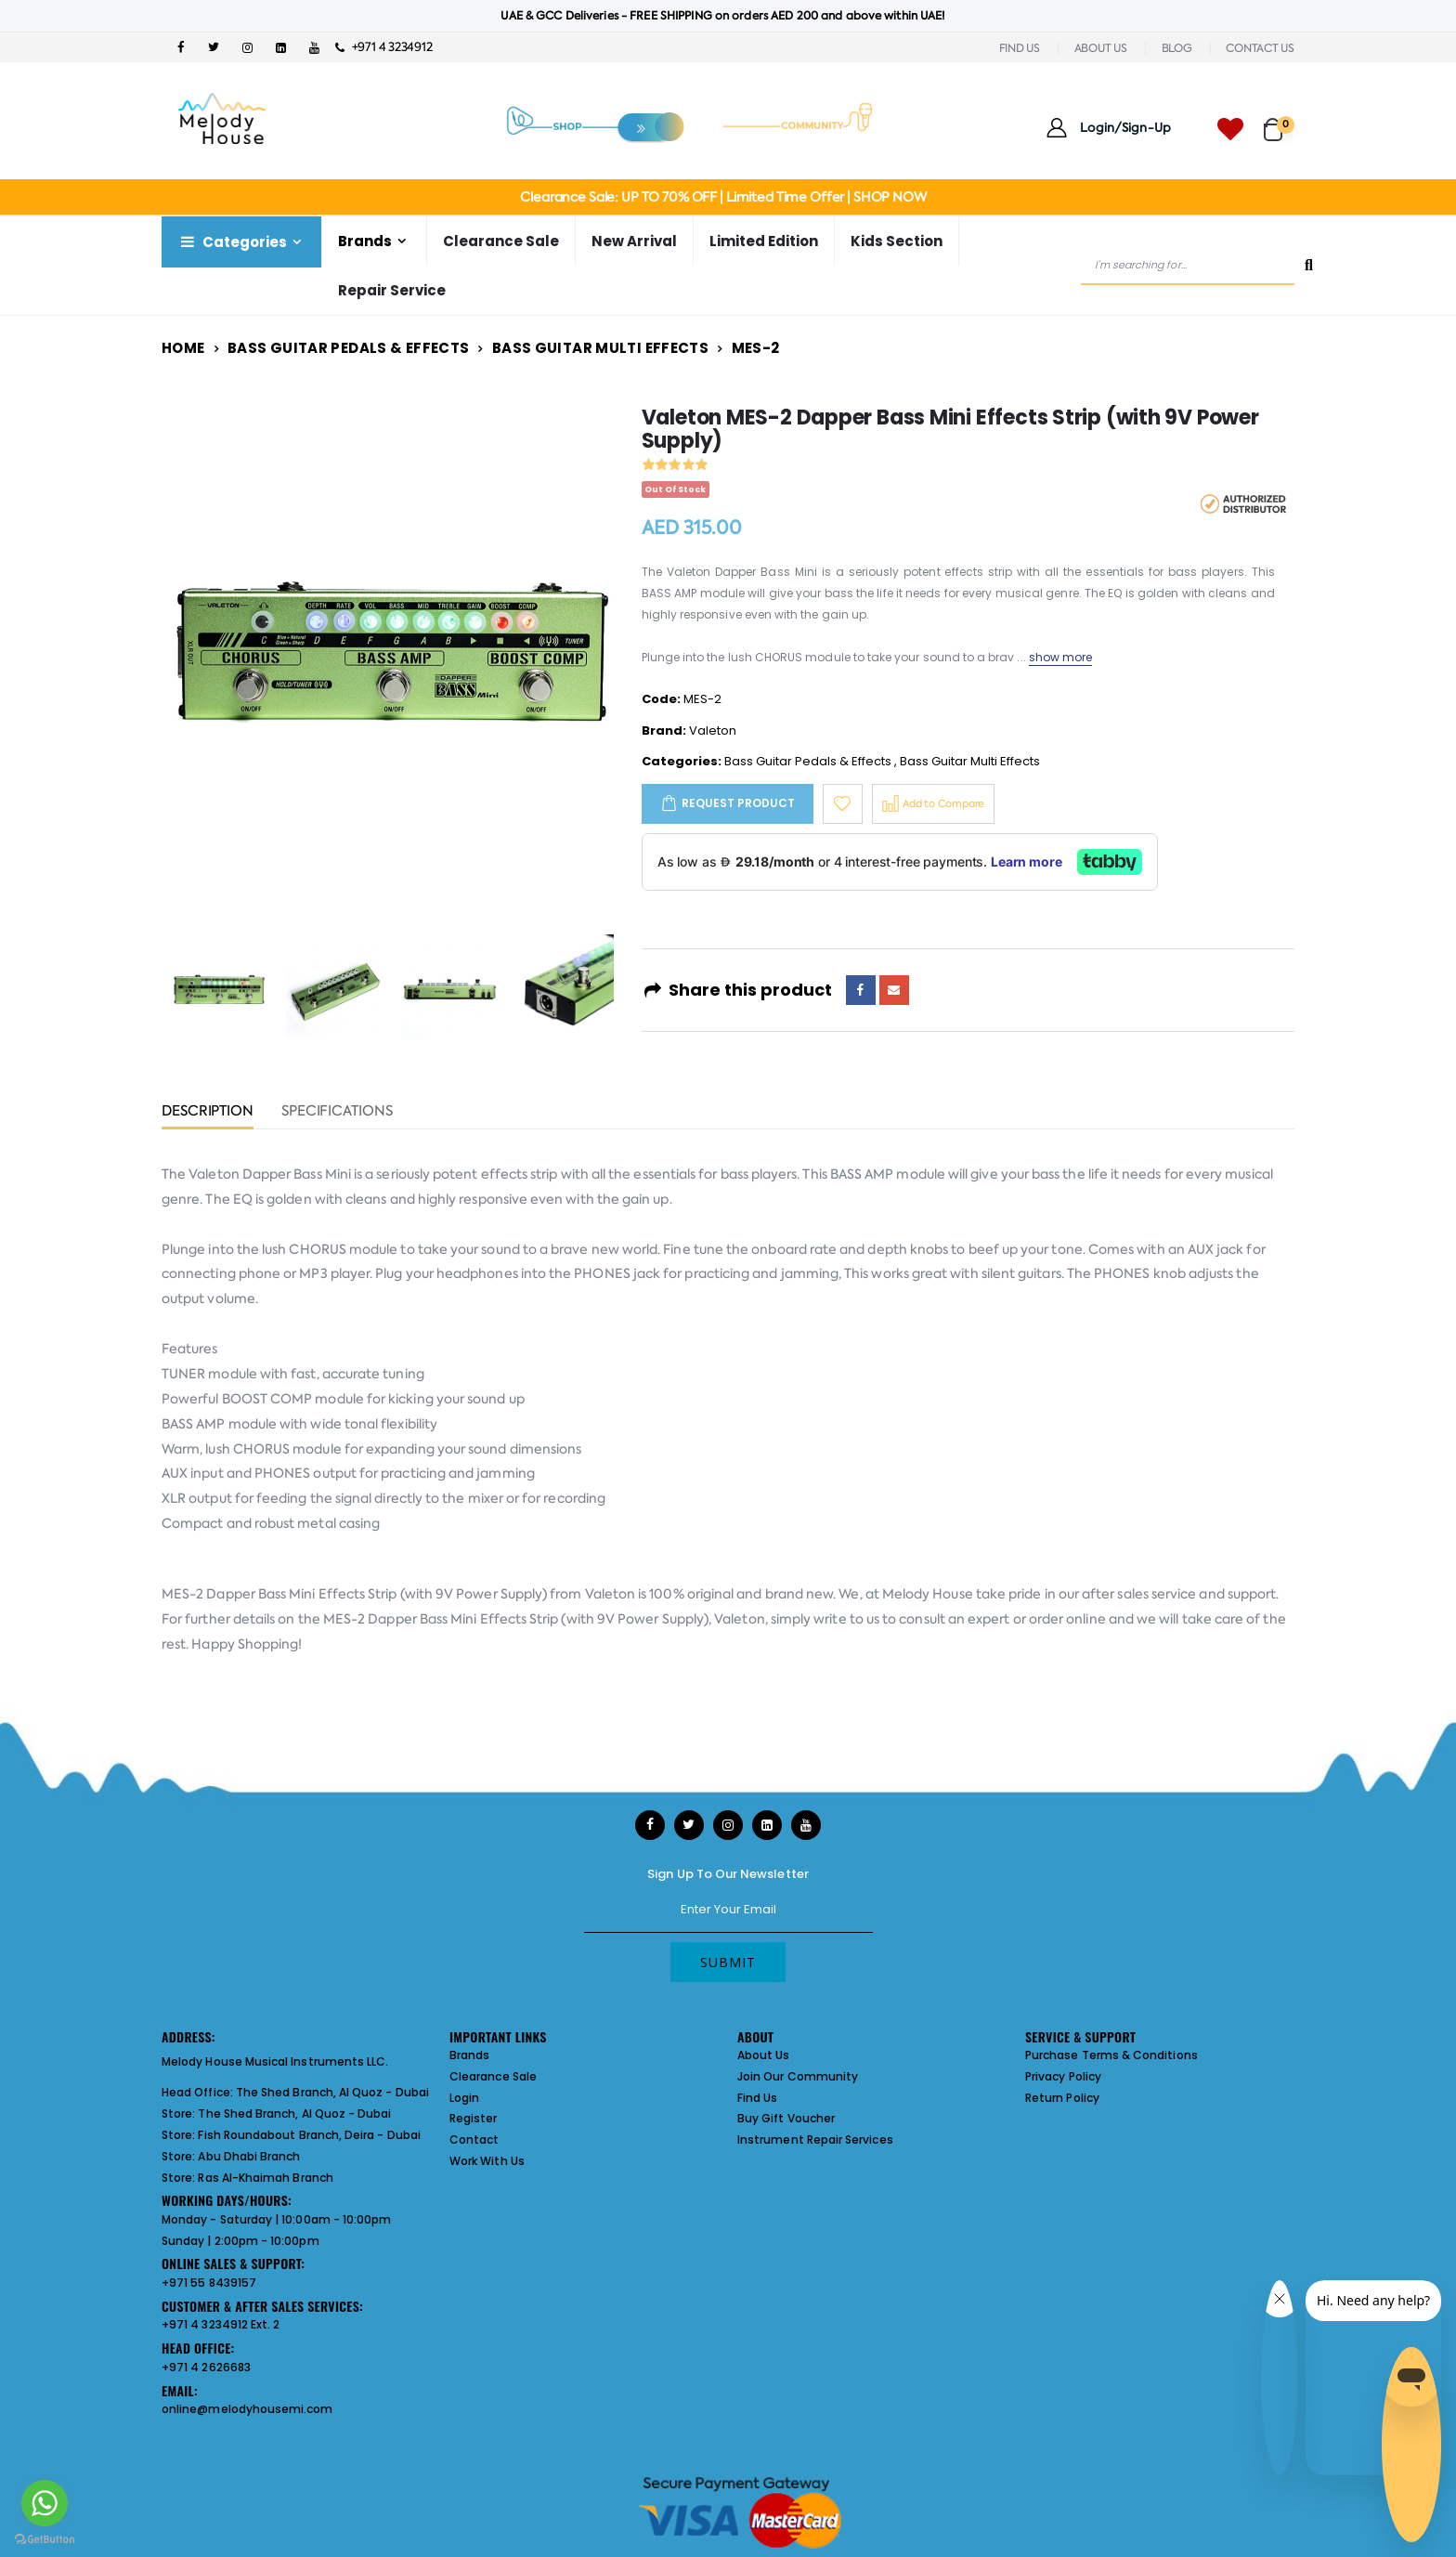  What do you see at coordinates (1100, 48) in the screenshot?
I see `ABOUT US` at bounding box center [1100, 48].